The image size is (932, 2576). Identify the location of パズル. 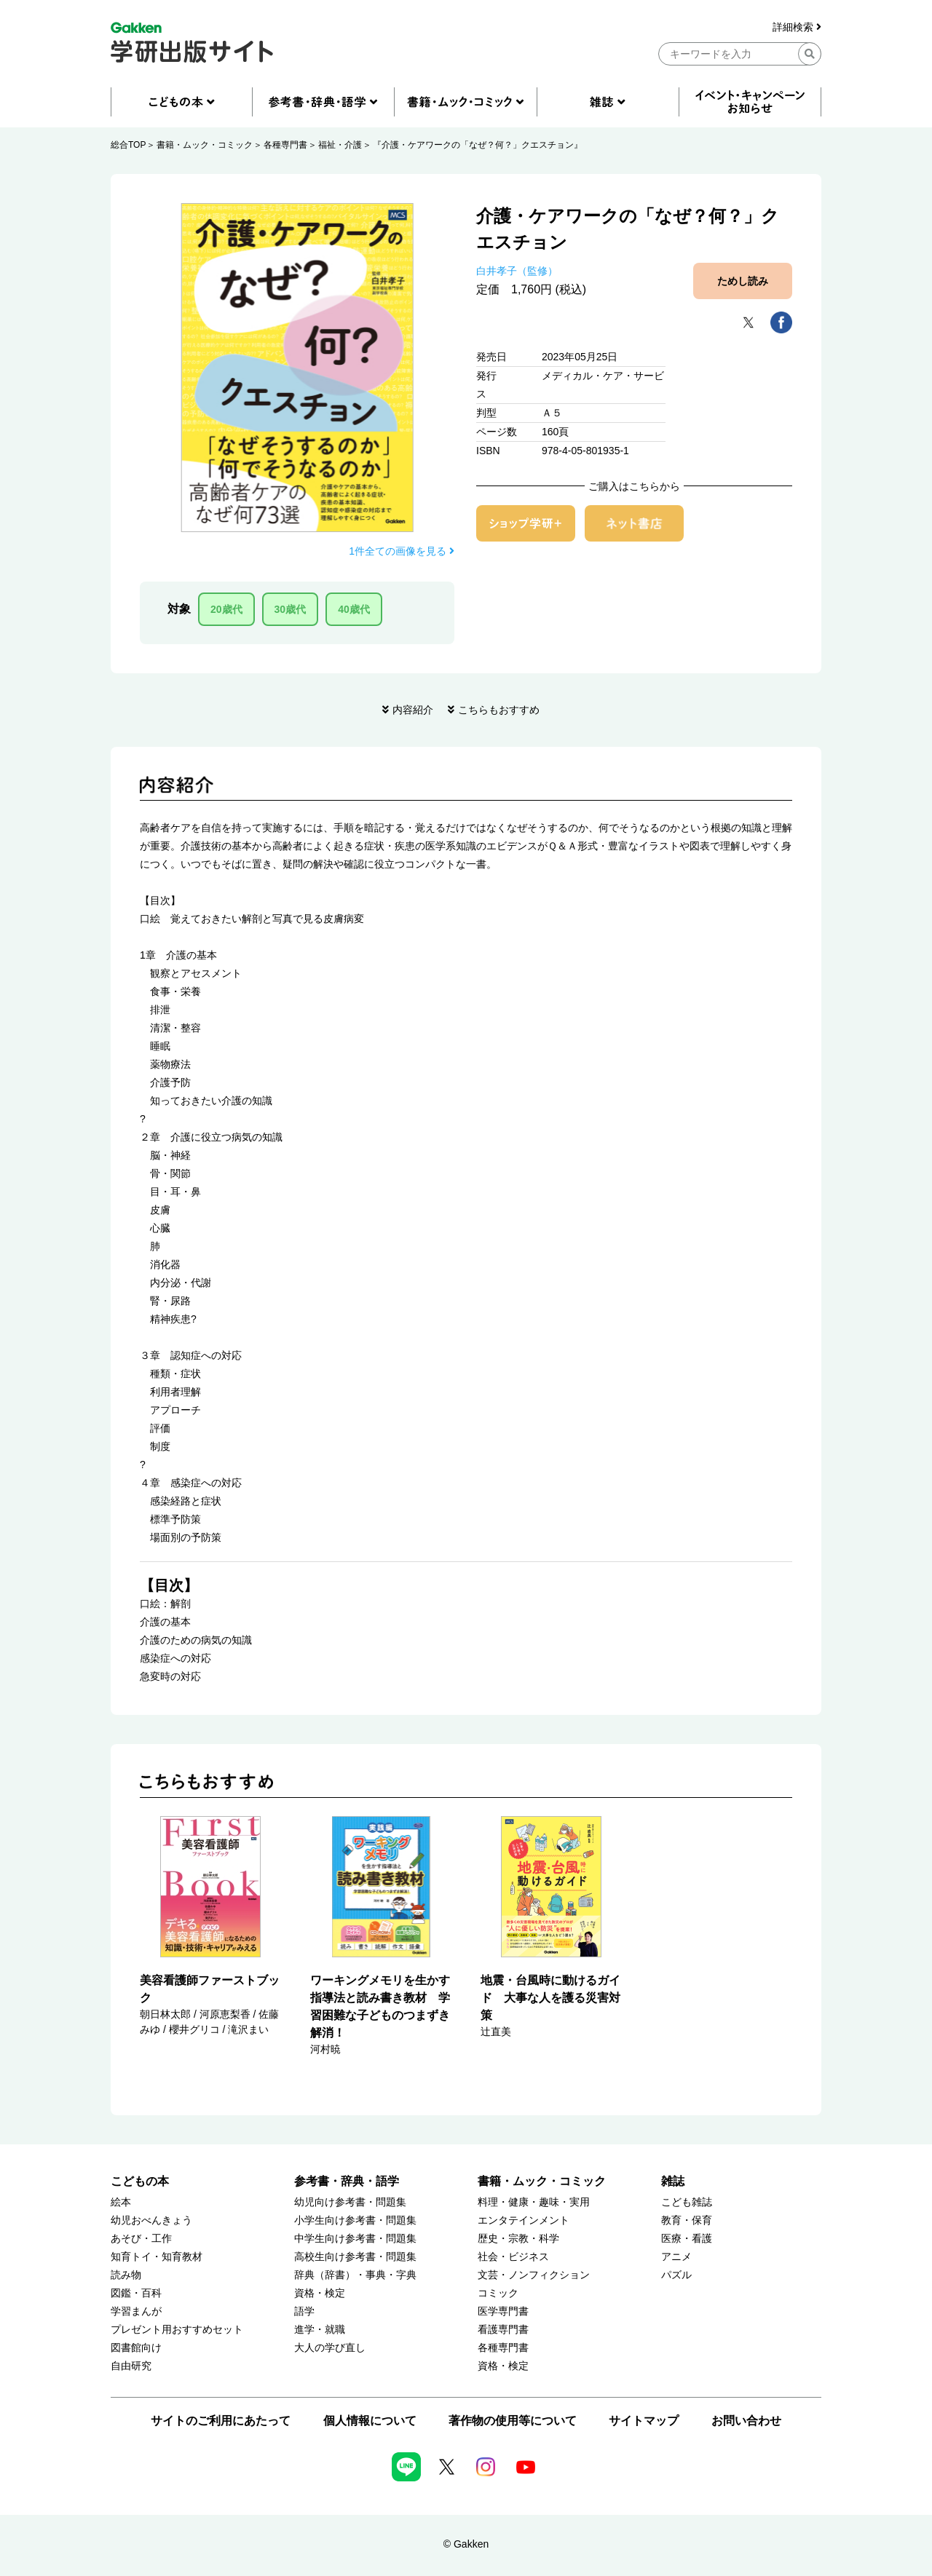
(676, 2275).